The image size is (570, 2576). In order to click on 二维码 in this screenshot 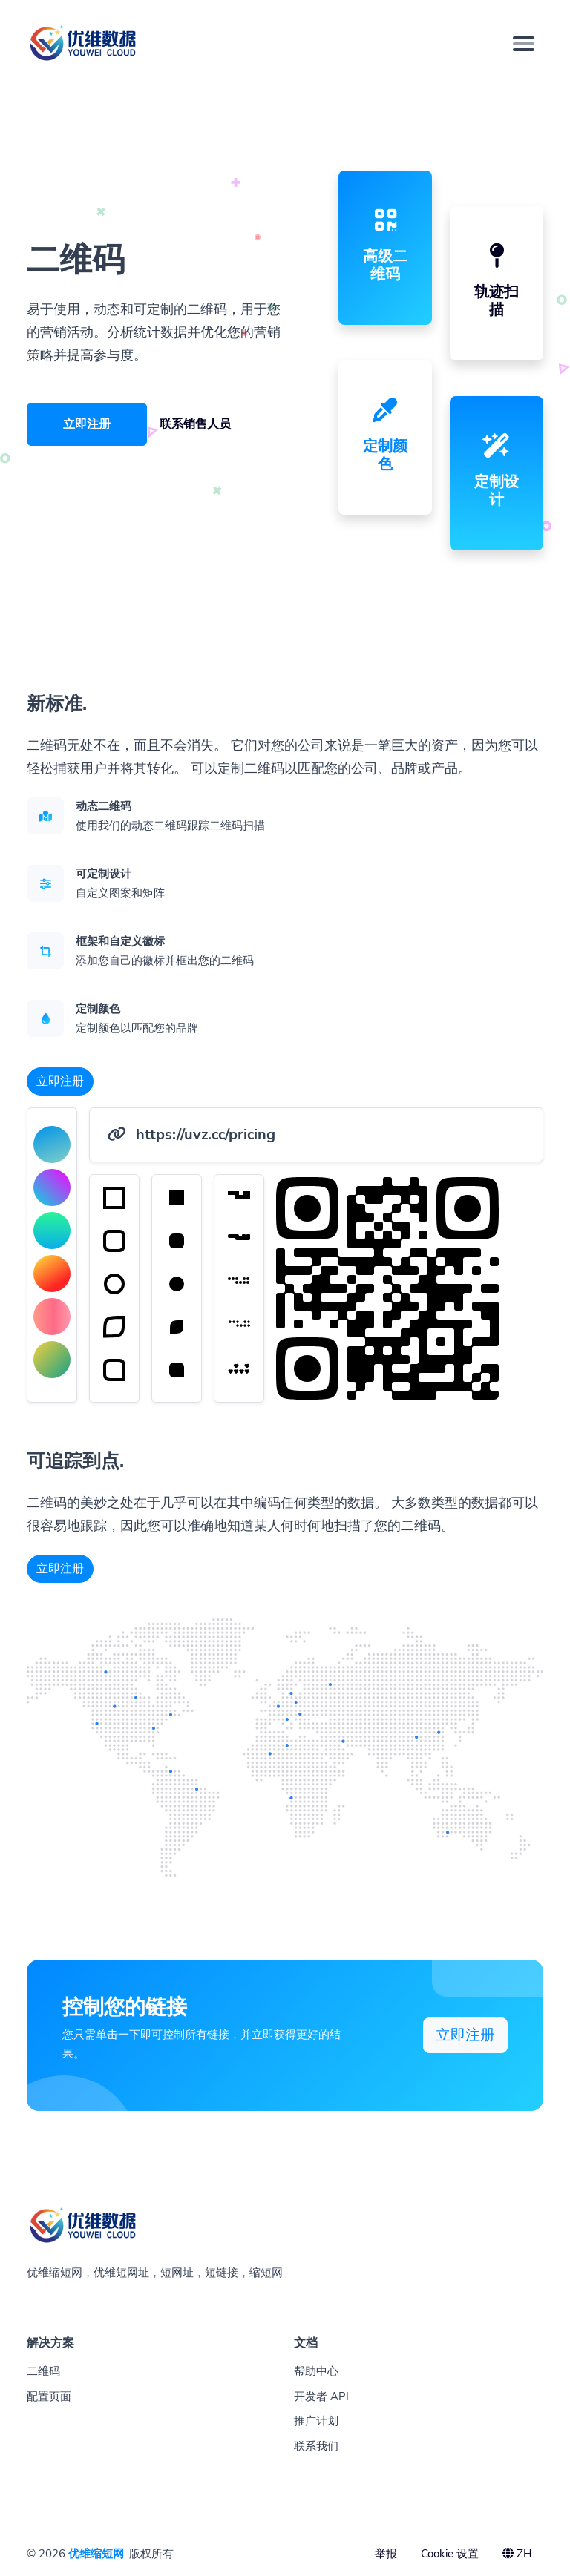, I will do `click(43, 2371)`.